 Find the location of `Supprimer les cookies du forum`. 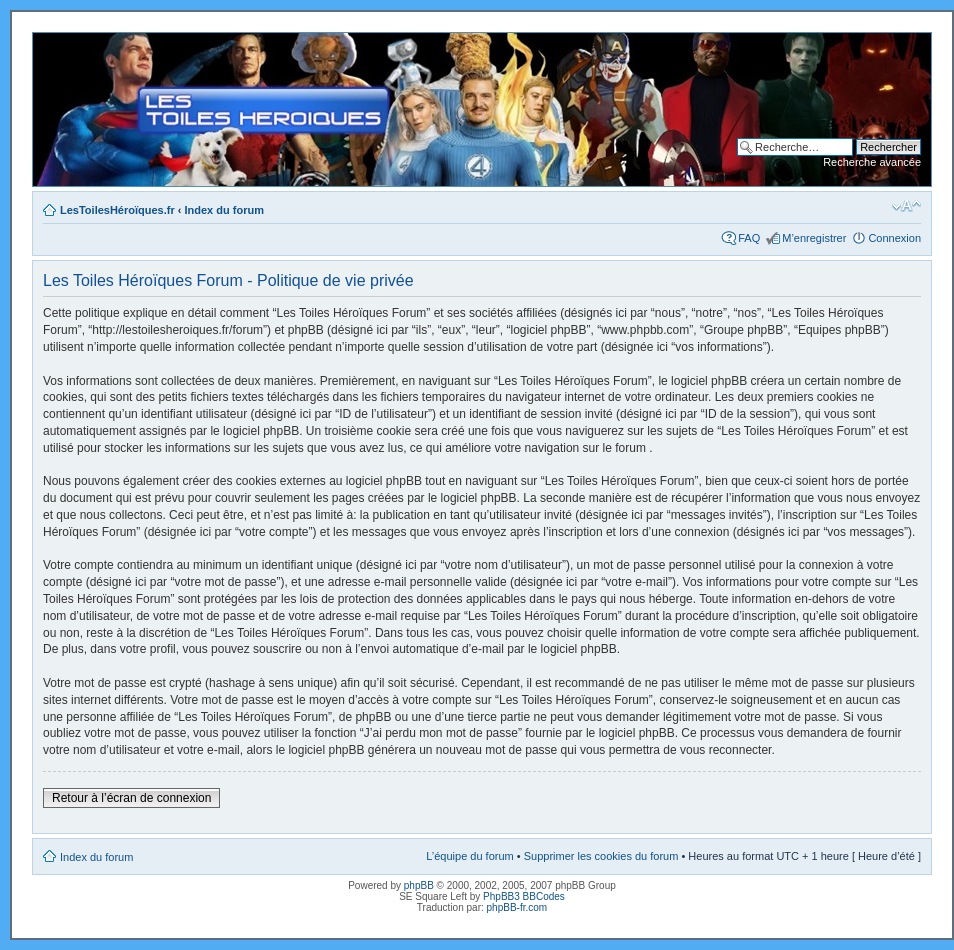

Supprimer les cookies du forum is located at coordinates (601, 856).